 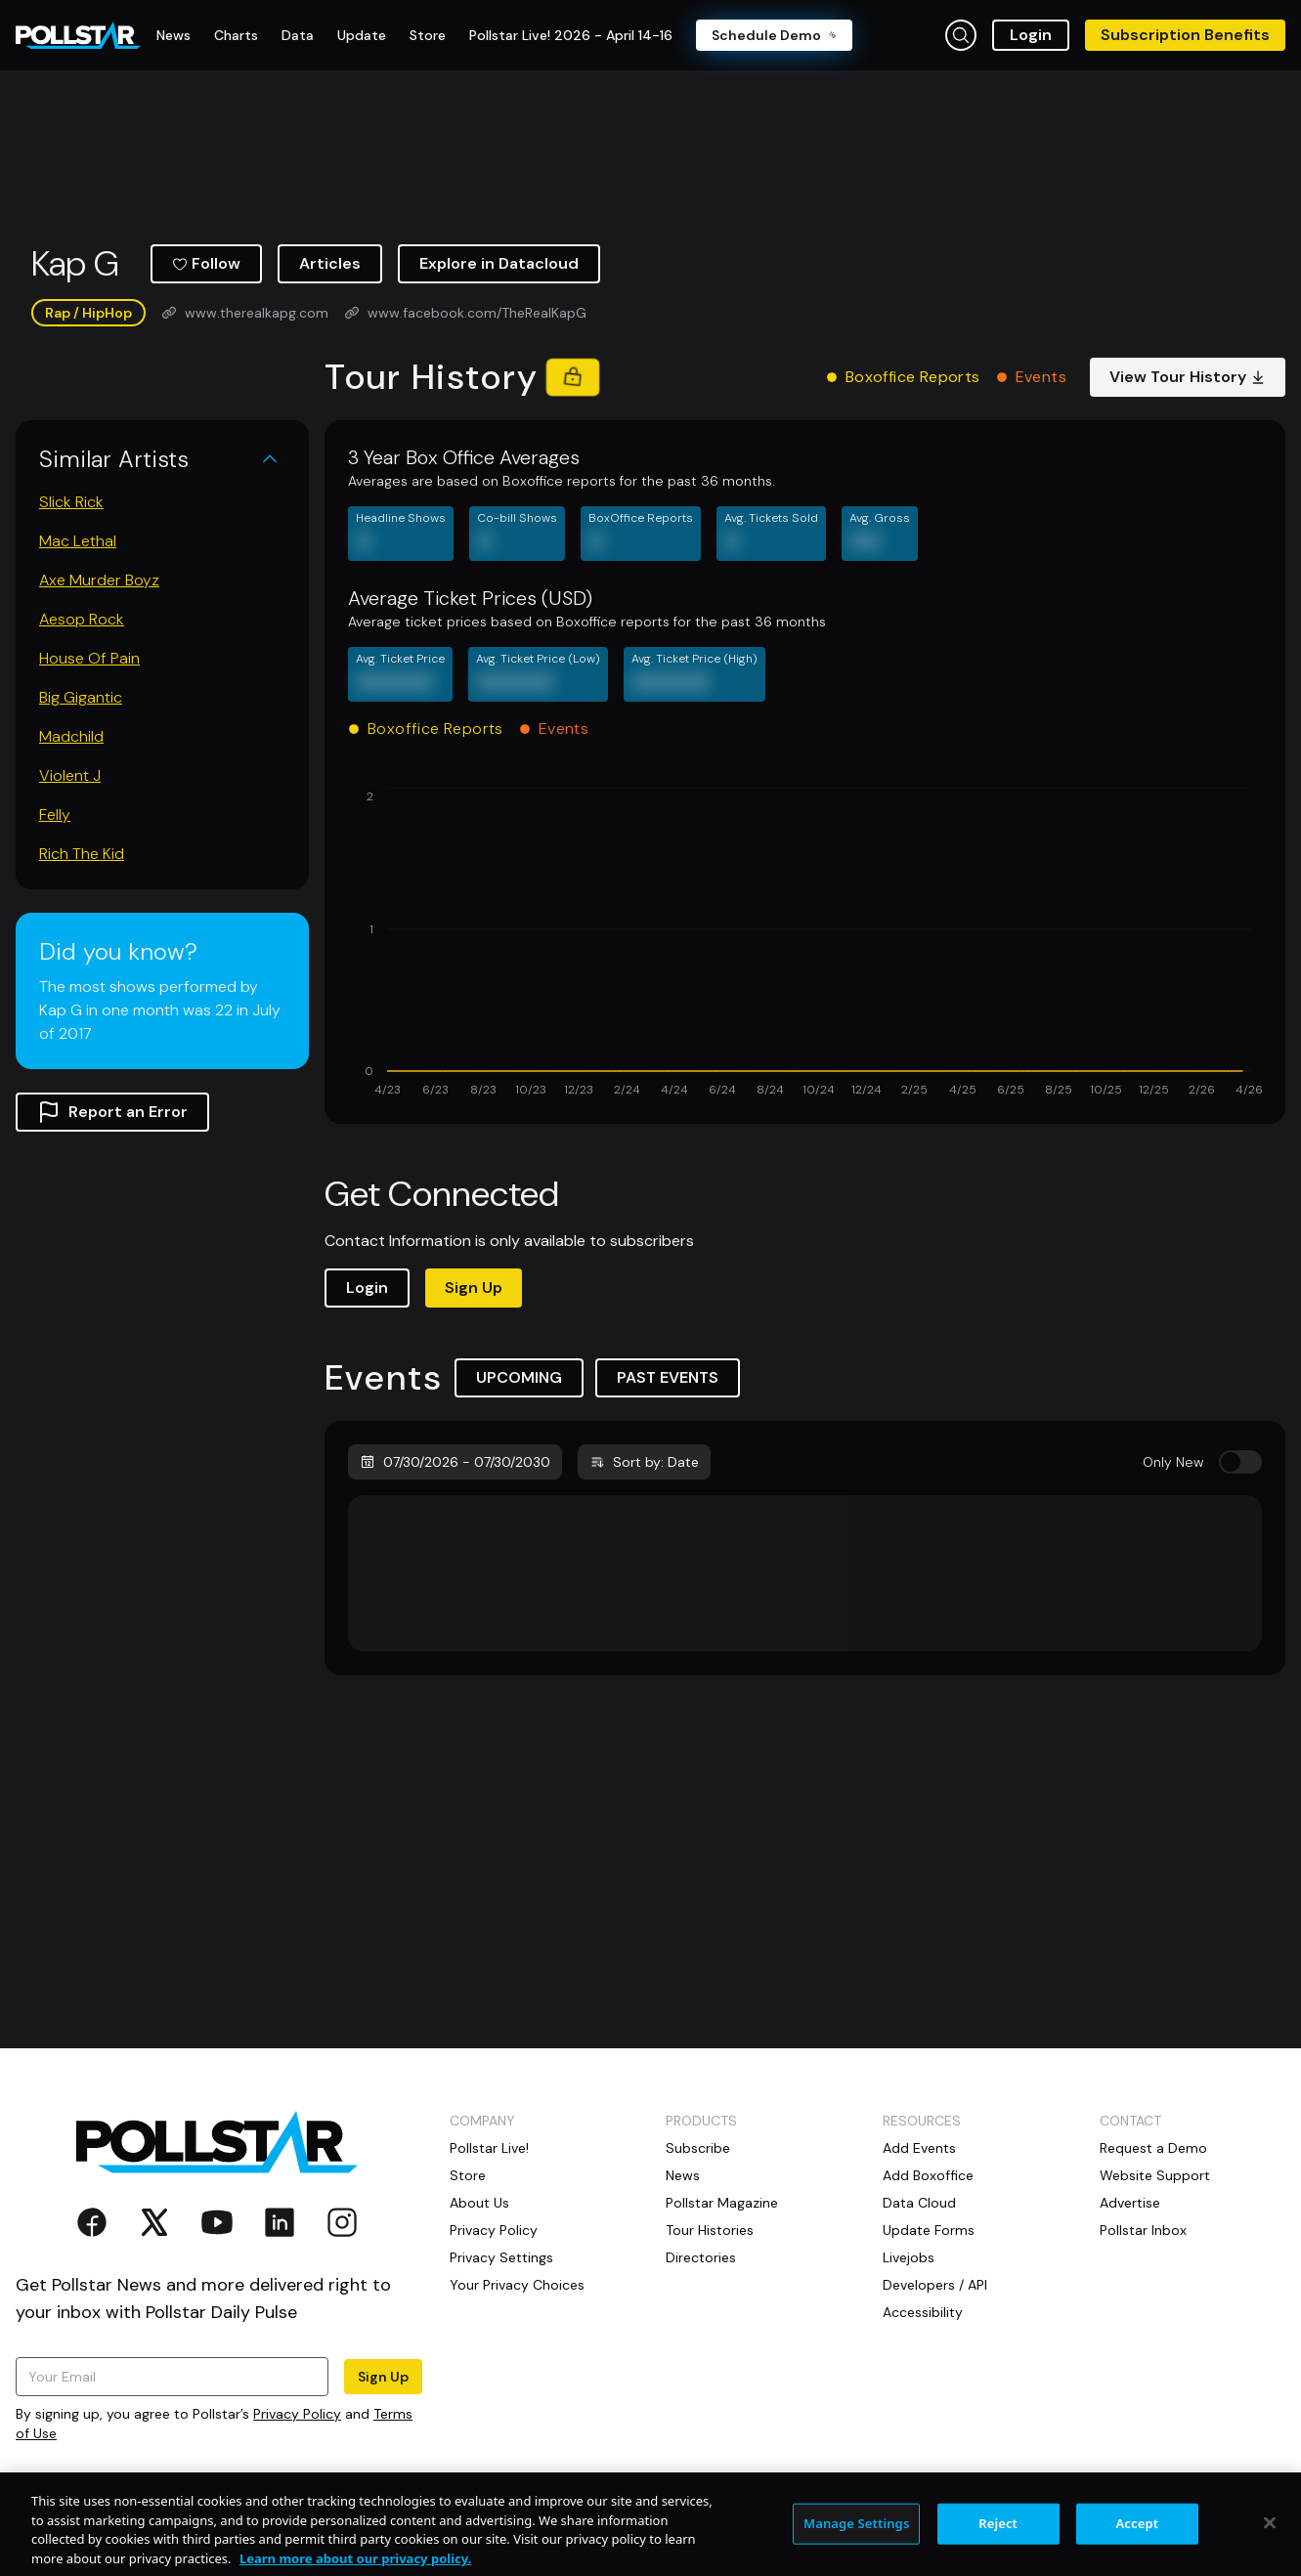 I want to click on Articles, so click(x=330, y=263).